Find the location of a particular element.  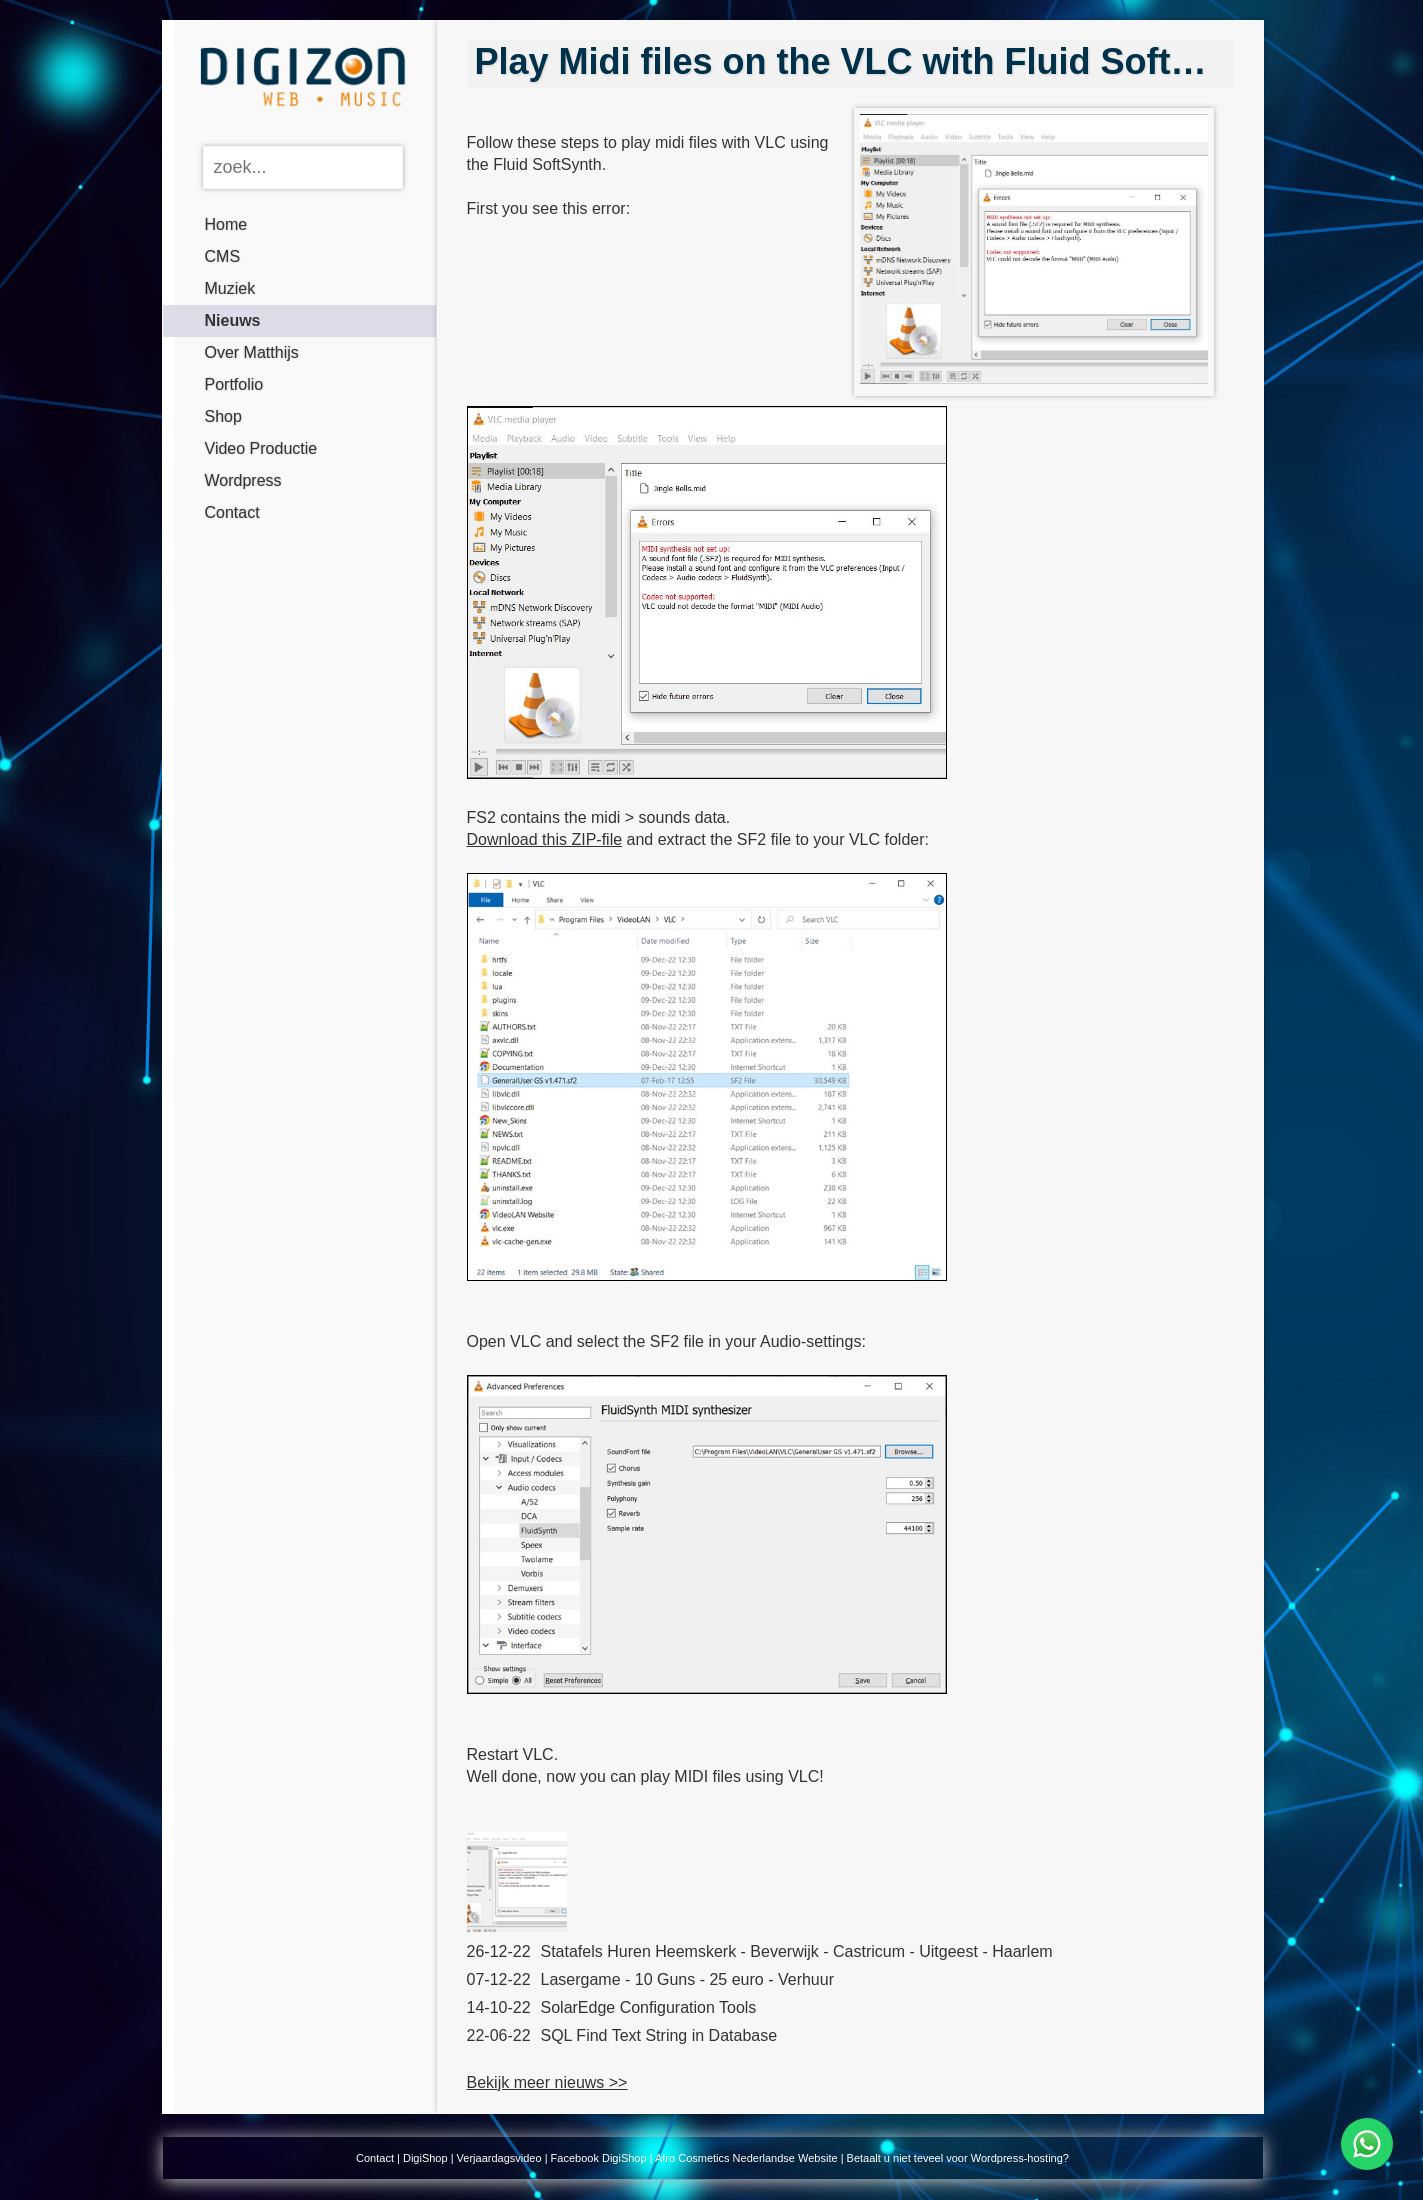

DigiShop is located at coordinates (425, 2158).